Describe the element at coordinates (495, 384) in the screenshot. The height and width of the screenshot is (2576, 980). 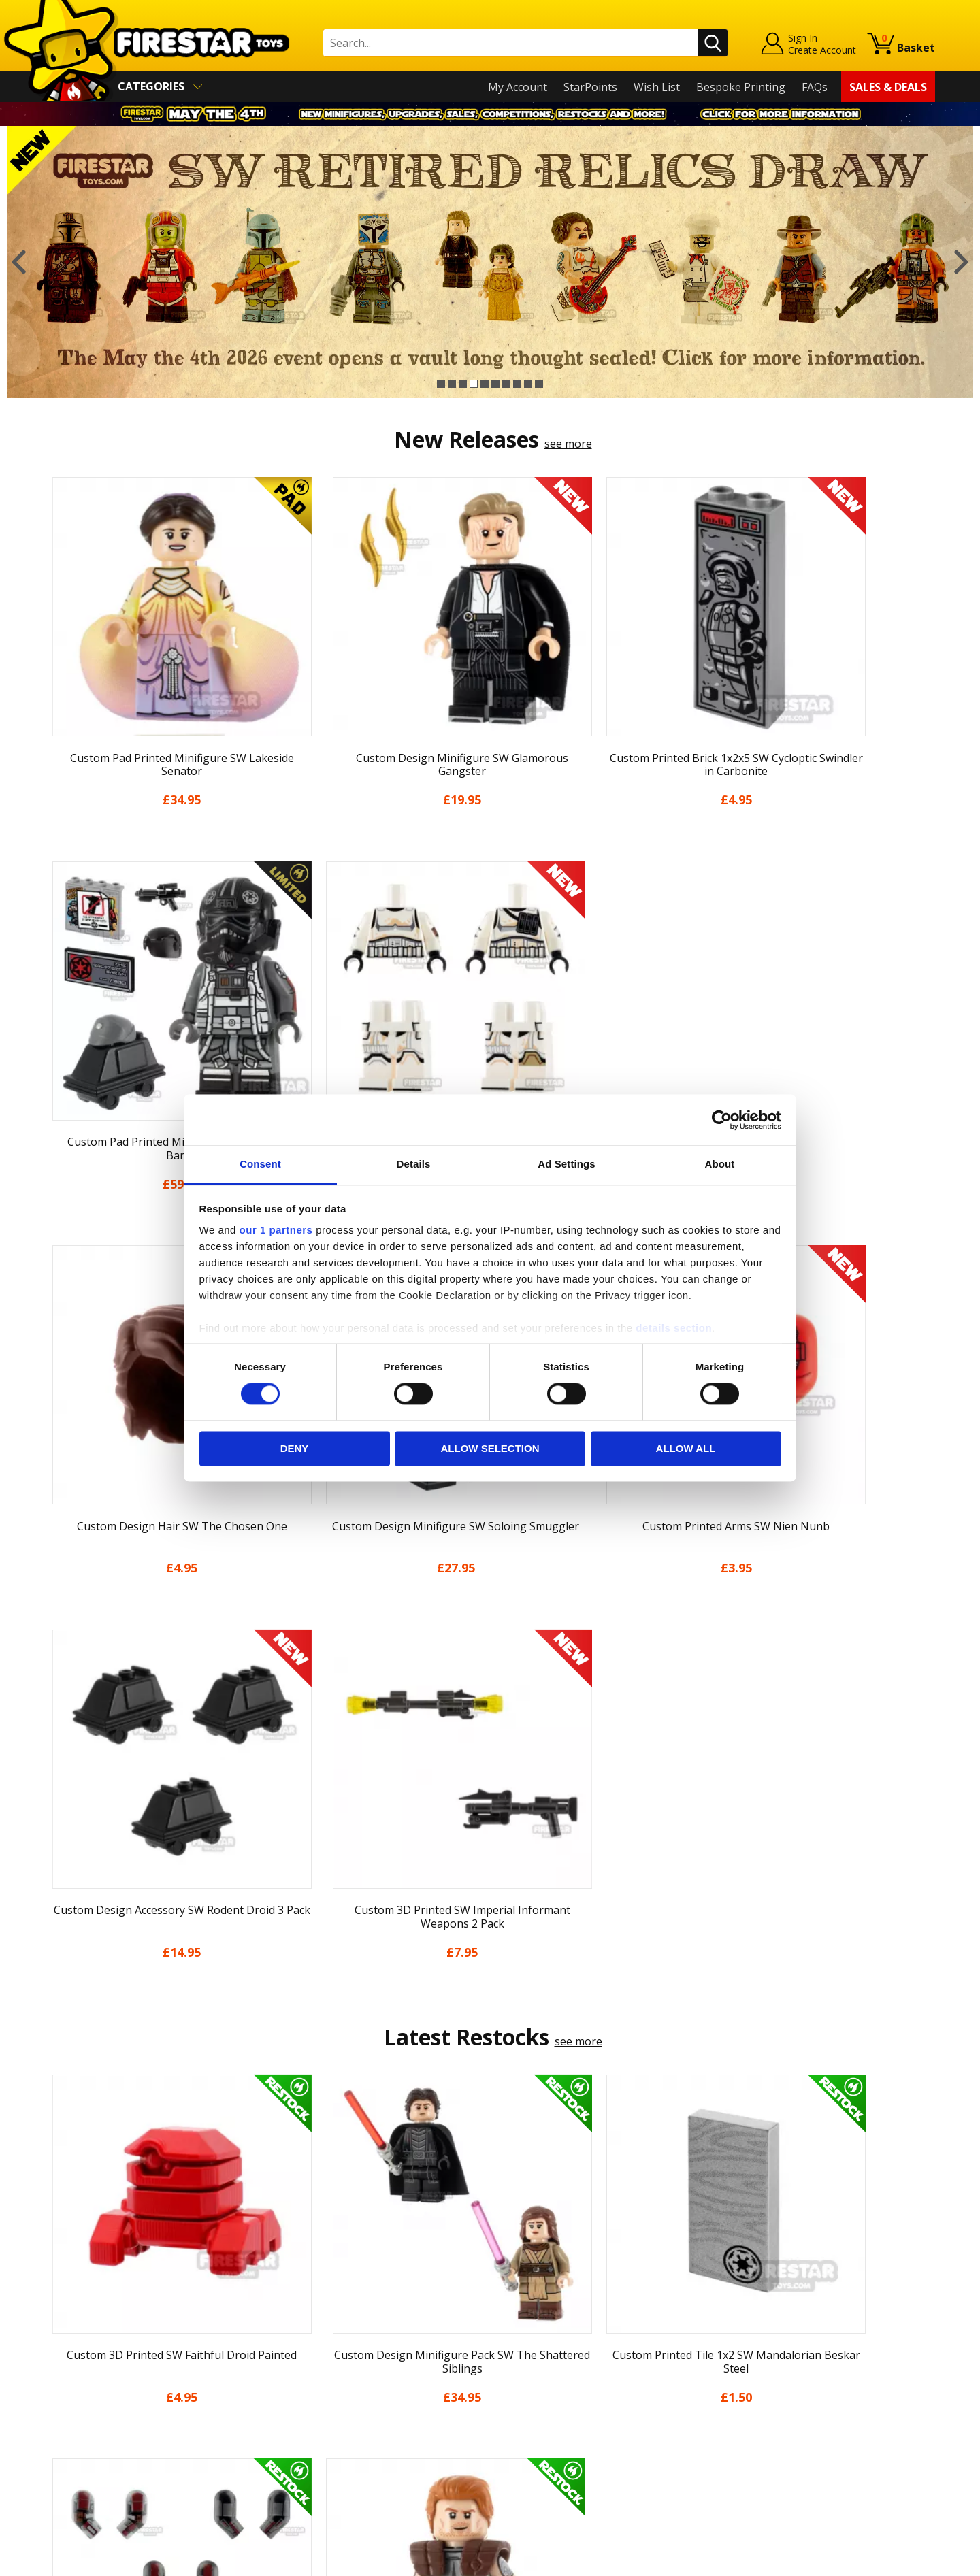
I see `6 [button]` at that location.